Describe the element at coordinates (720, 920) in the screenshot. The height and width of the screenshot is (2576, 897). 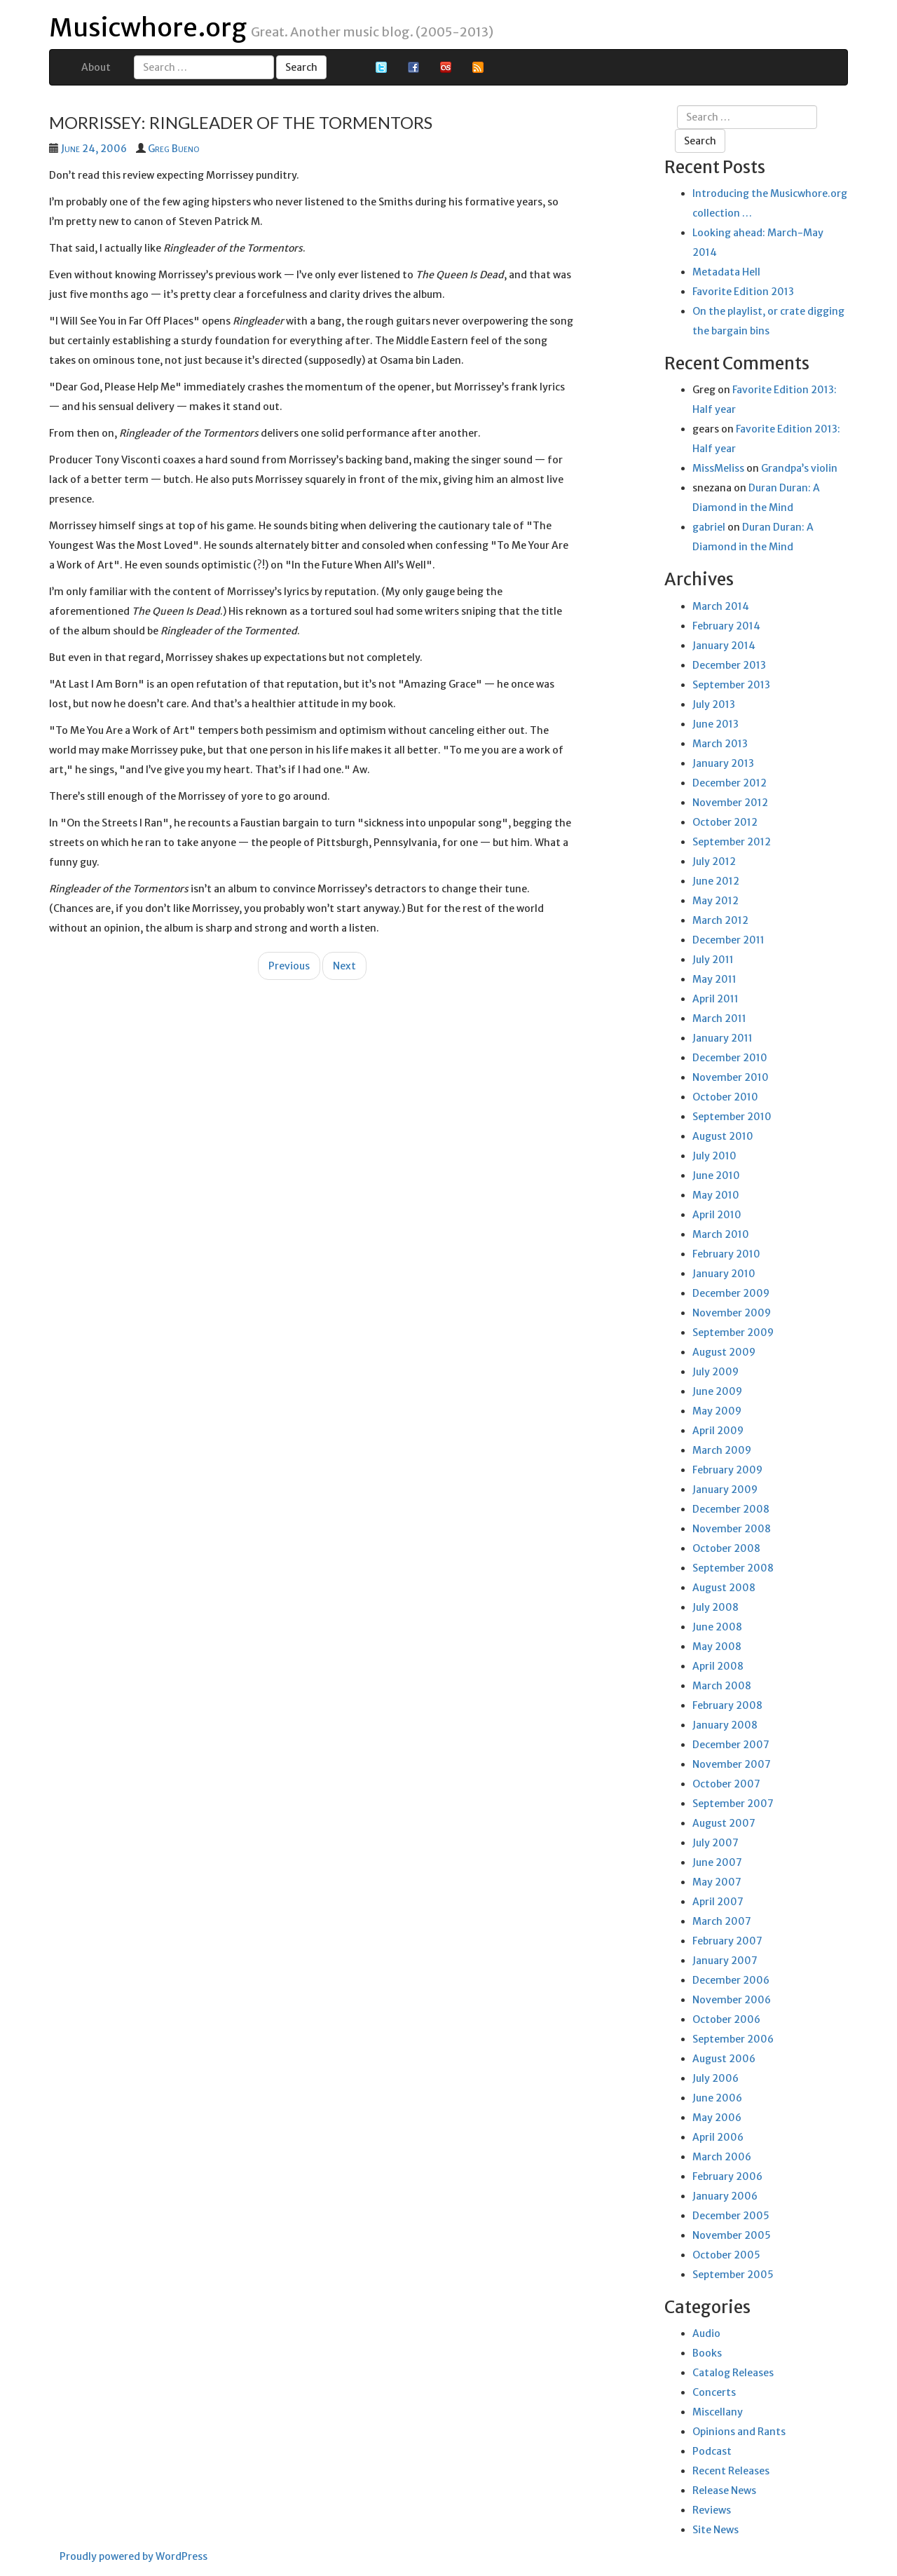
I see `March 2012` at that location.